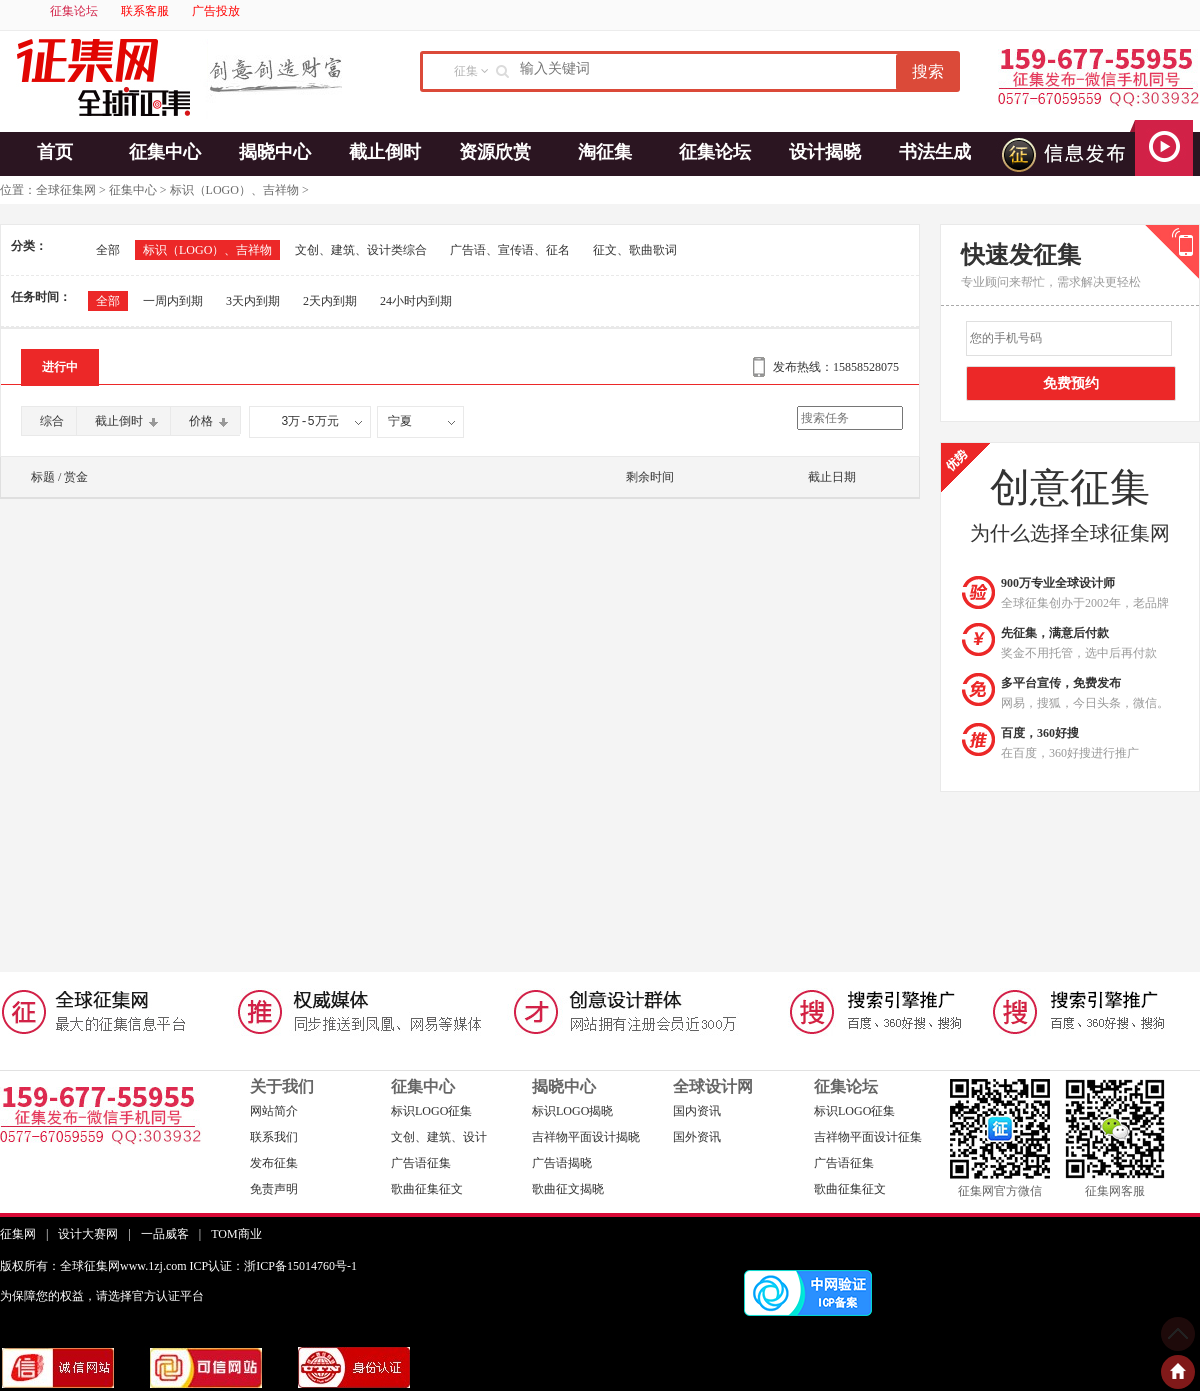 This screenshot has width=1200, height=1391. Describe the element at coordinates (385, 152) in the screenshot. I see `截止倒时` at that location.